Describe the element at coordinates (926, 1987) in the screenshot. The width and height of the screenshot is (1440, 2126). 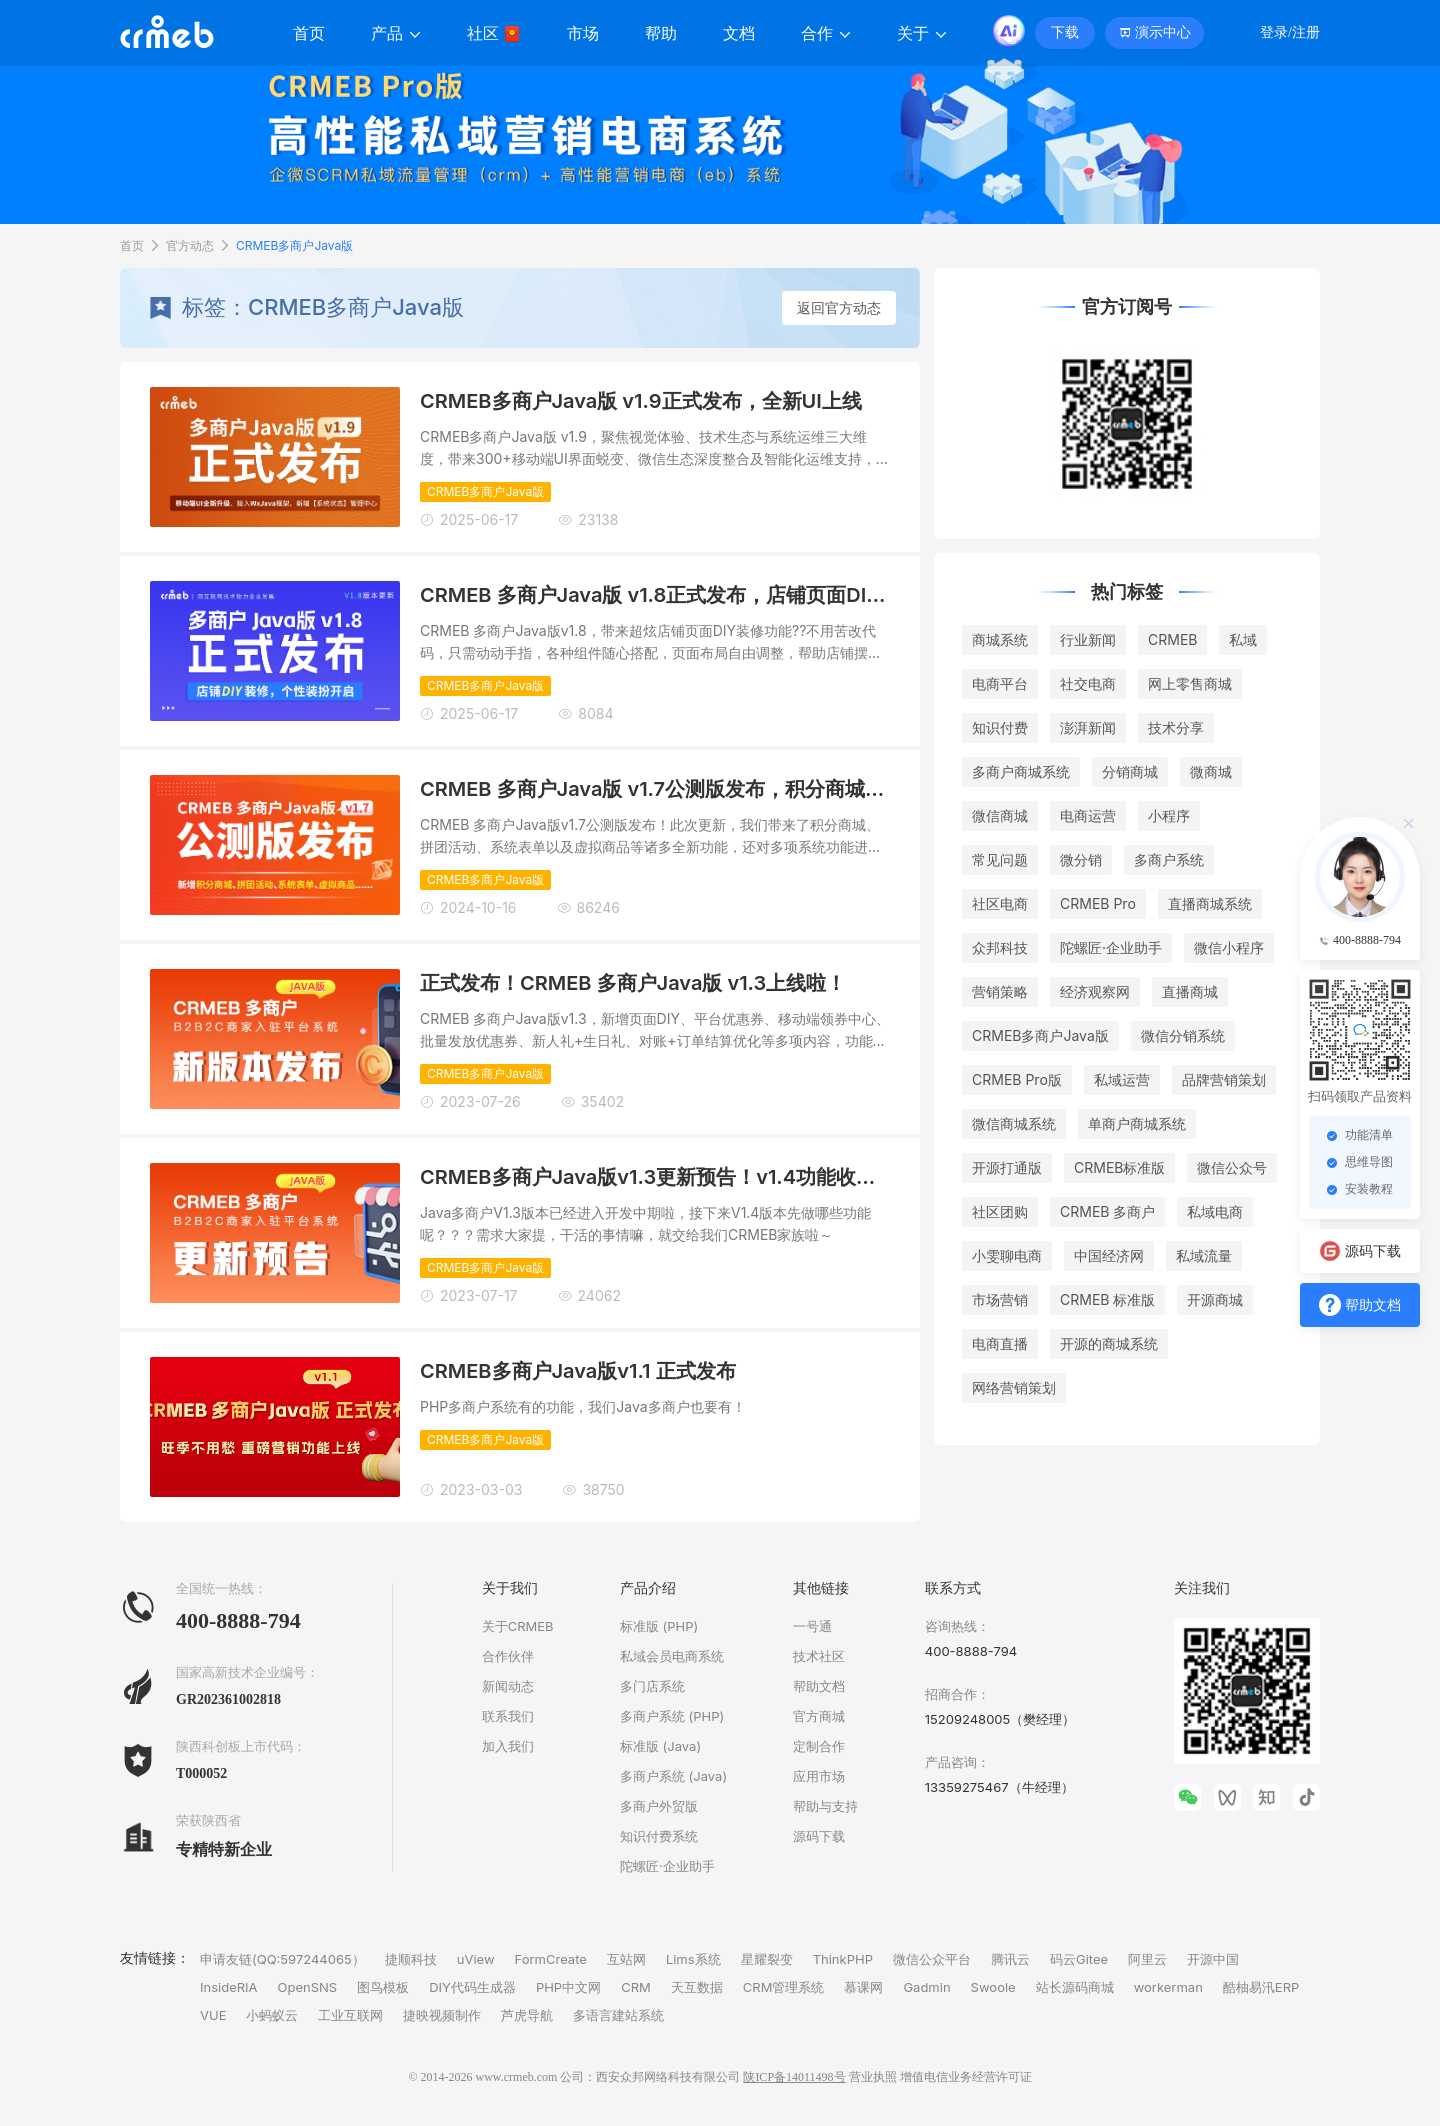
I see `Gadmin` at that location.